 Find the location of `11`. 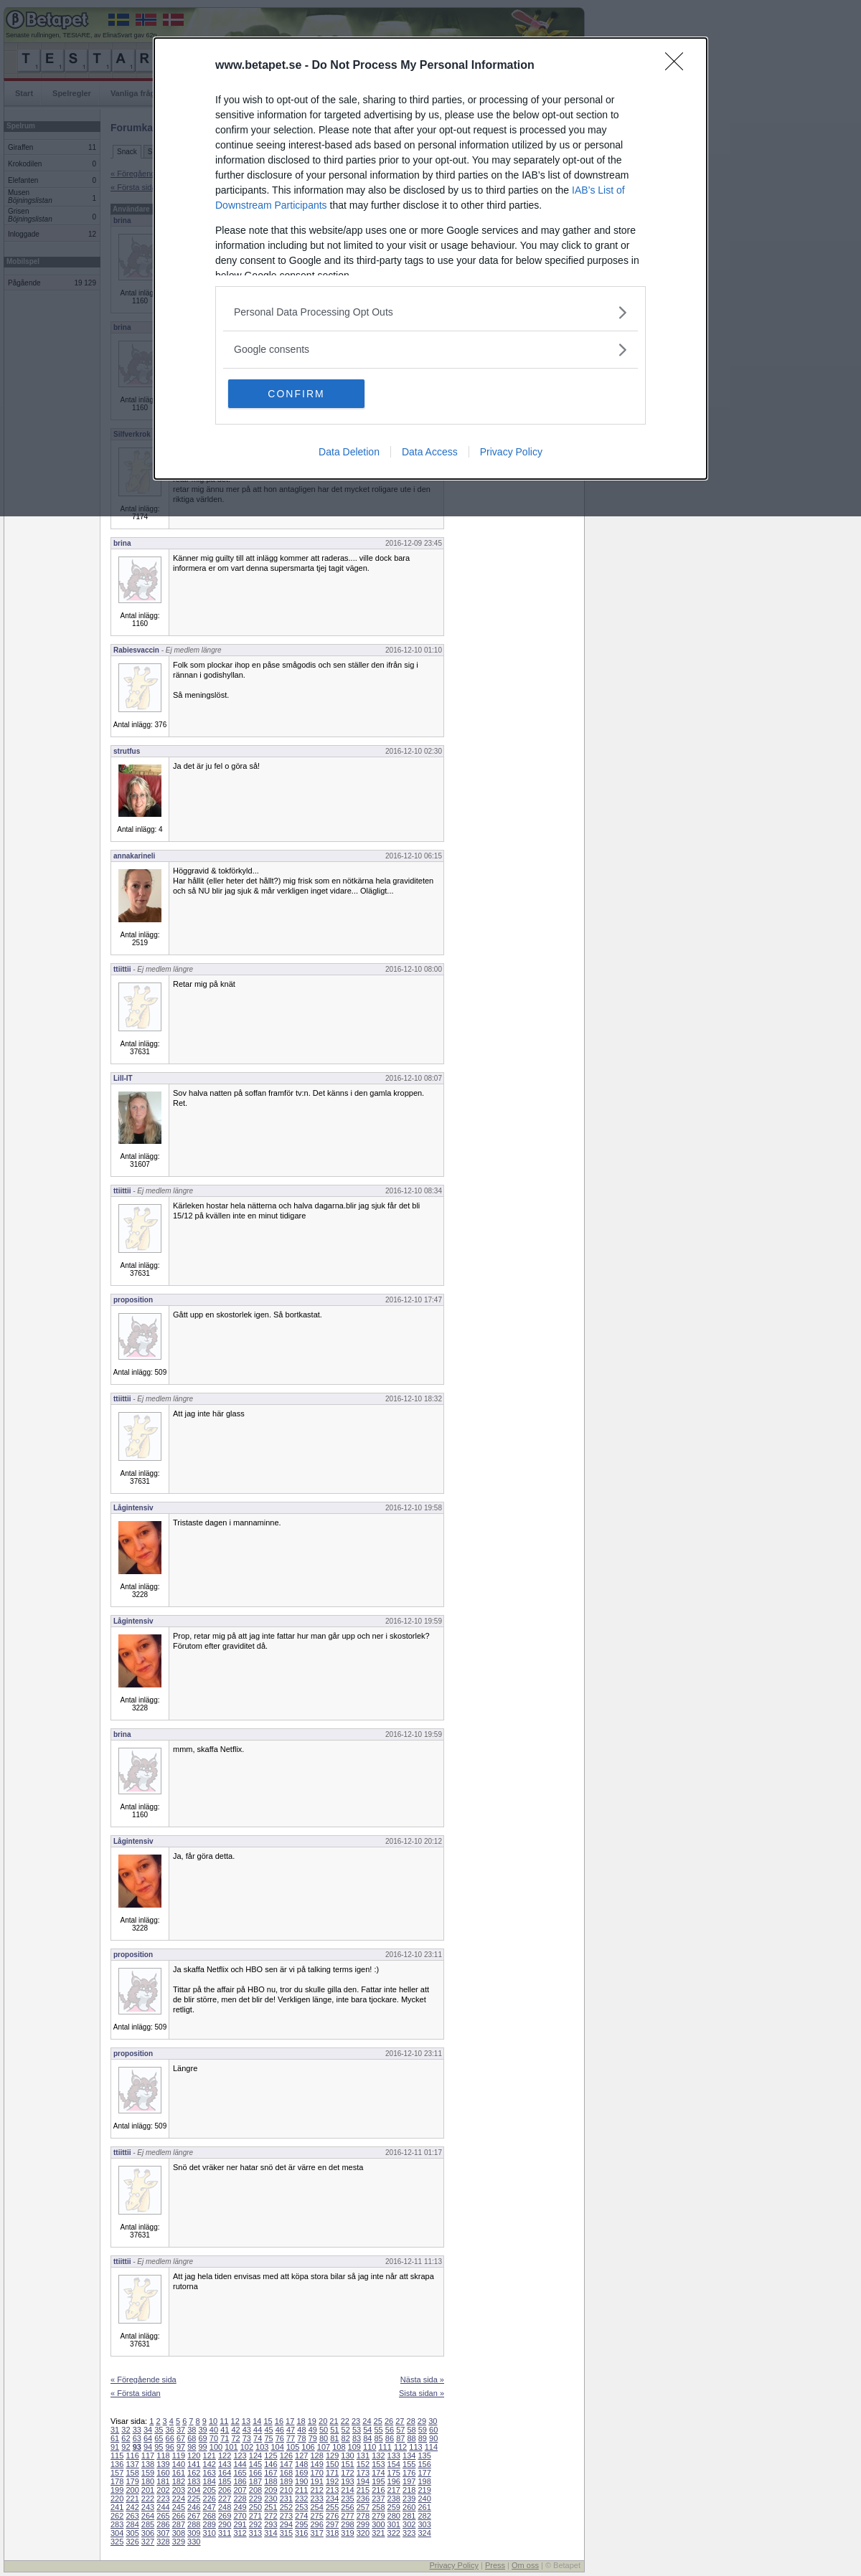

11 is located at coordinates (224, 2421).